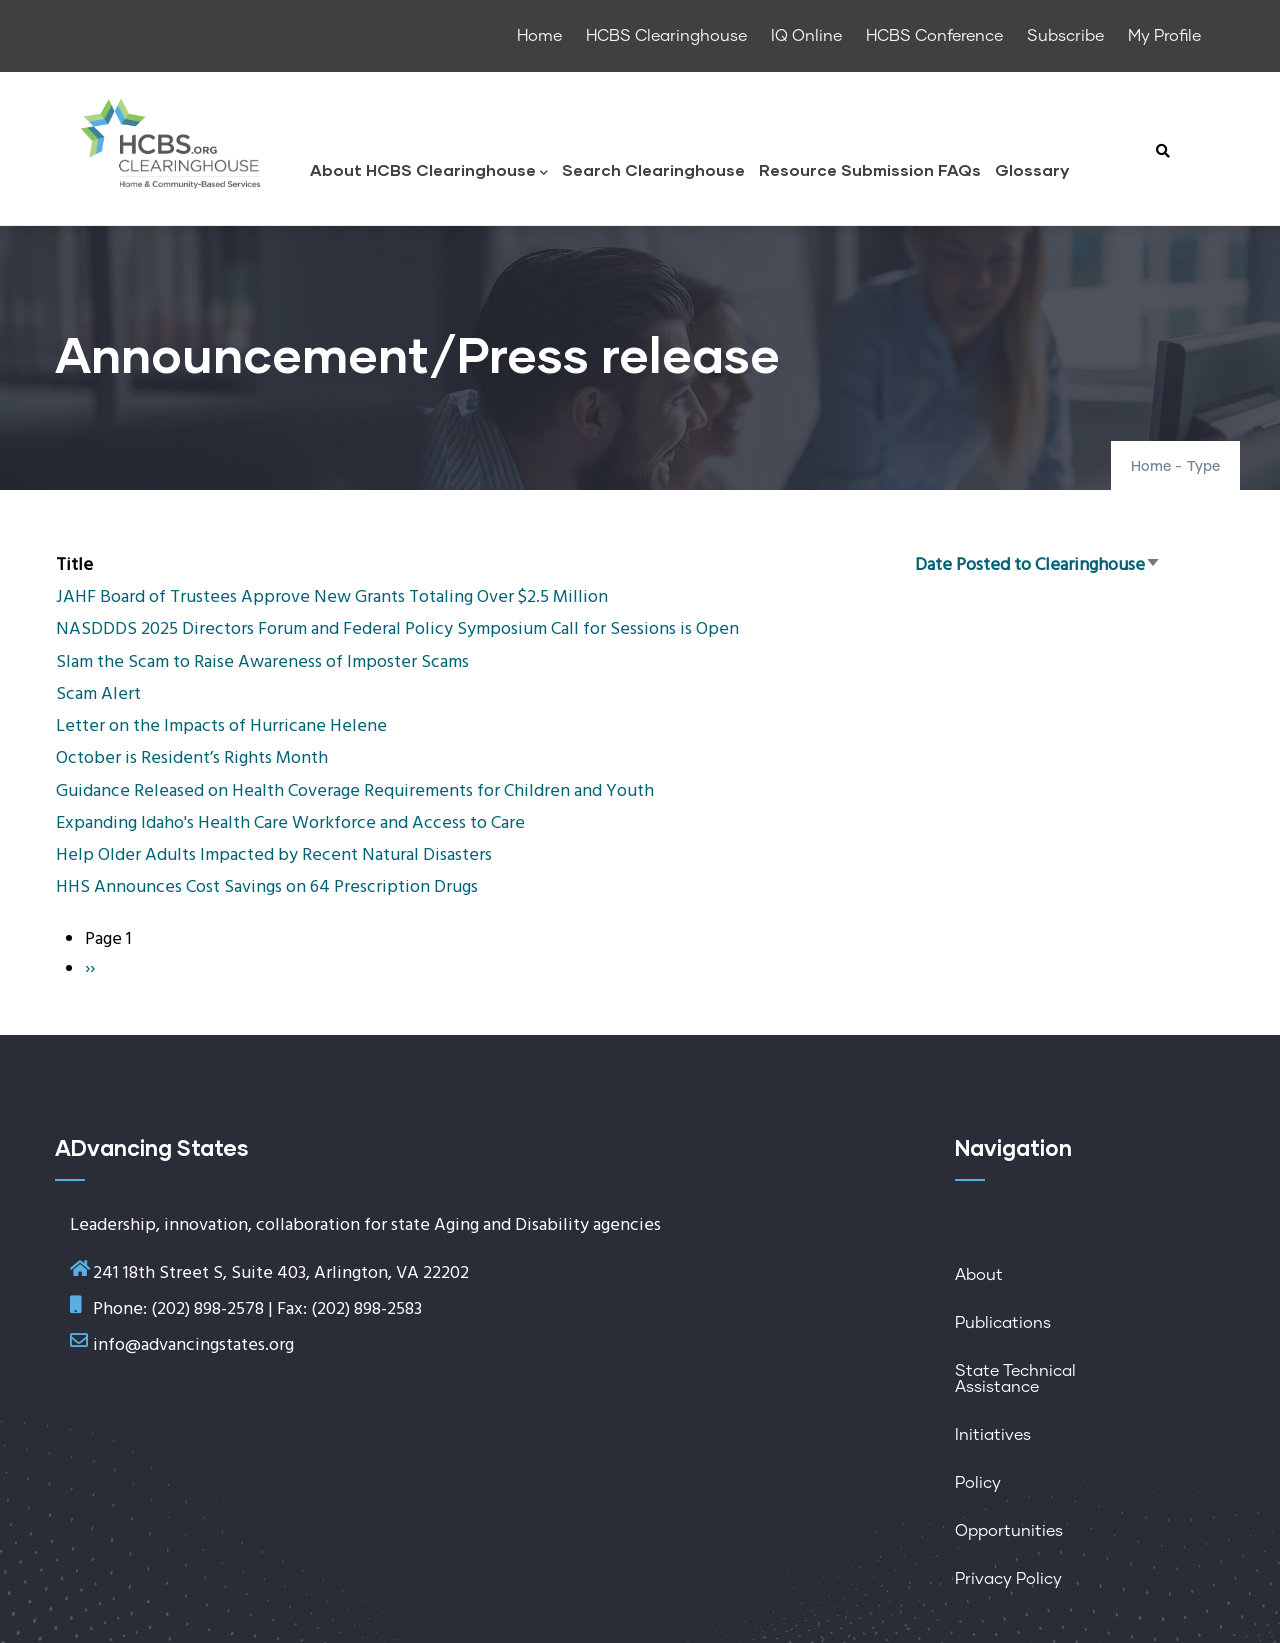 The image size is (1280, 1643). I want to click on Home [menuitem], so click(539, 36).